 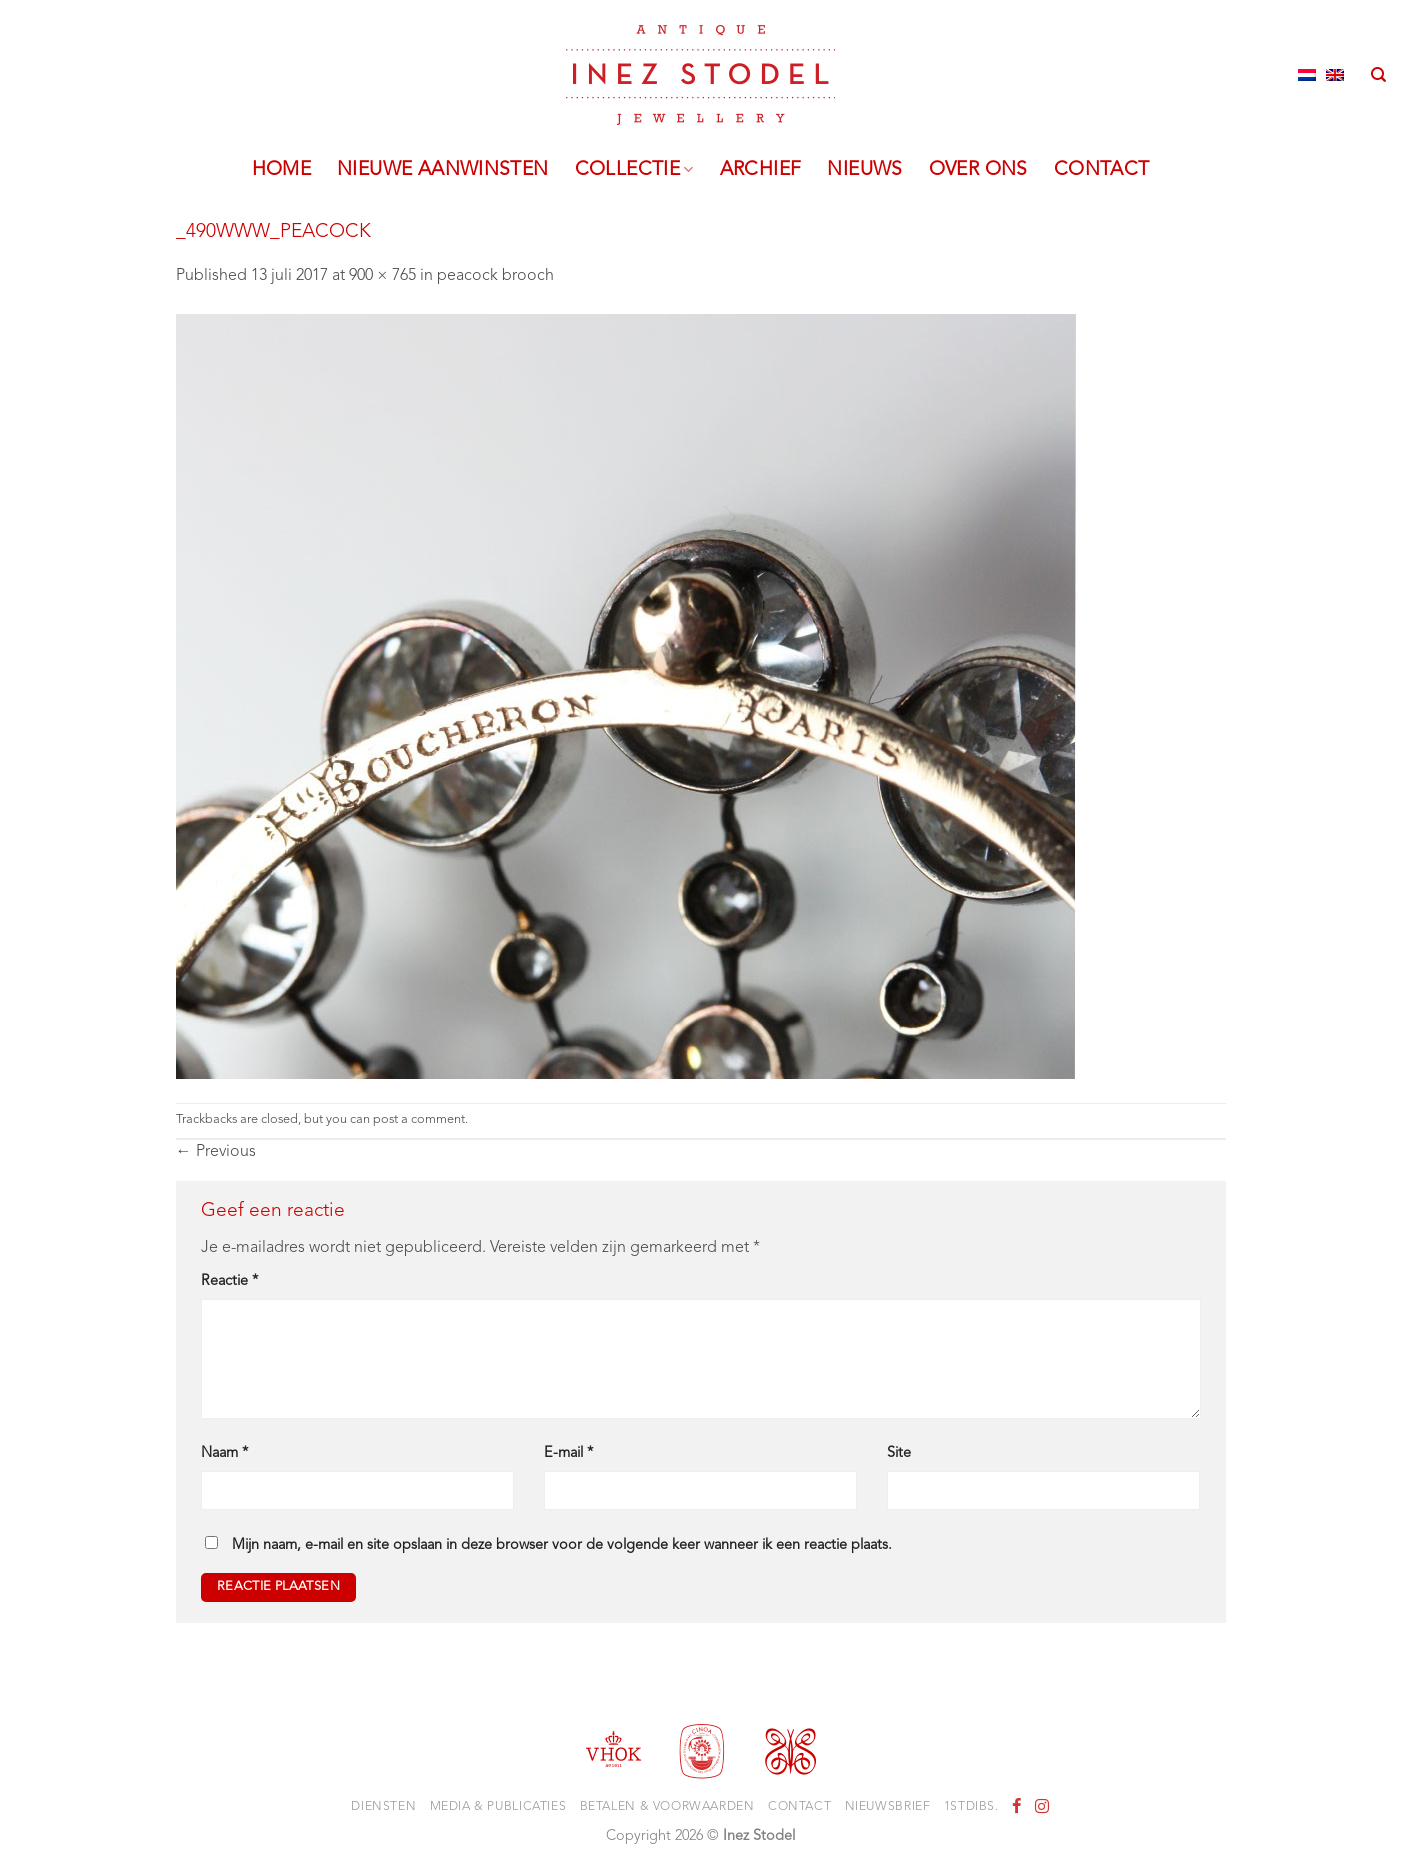 I want to click on Nieuwsbrief, so click(x=888, y=1807).